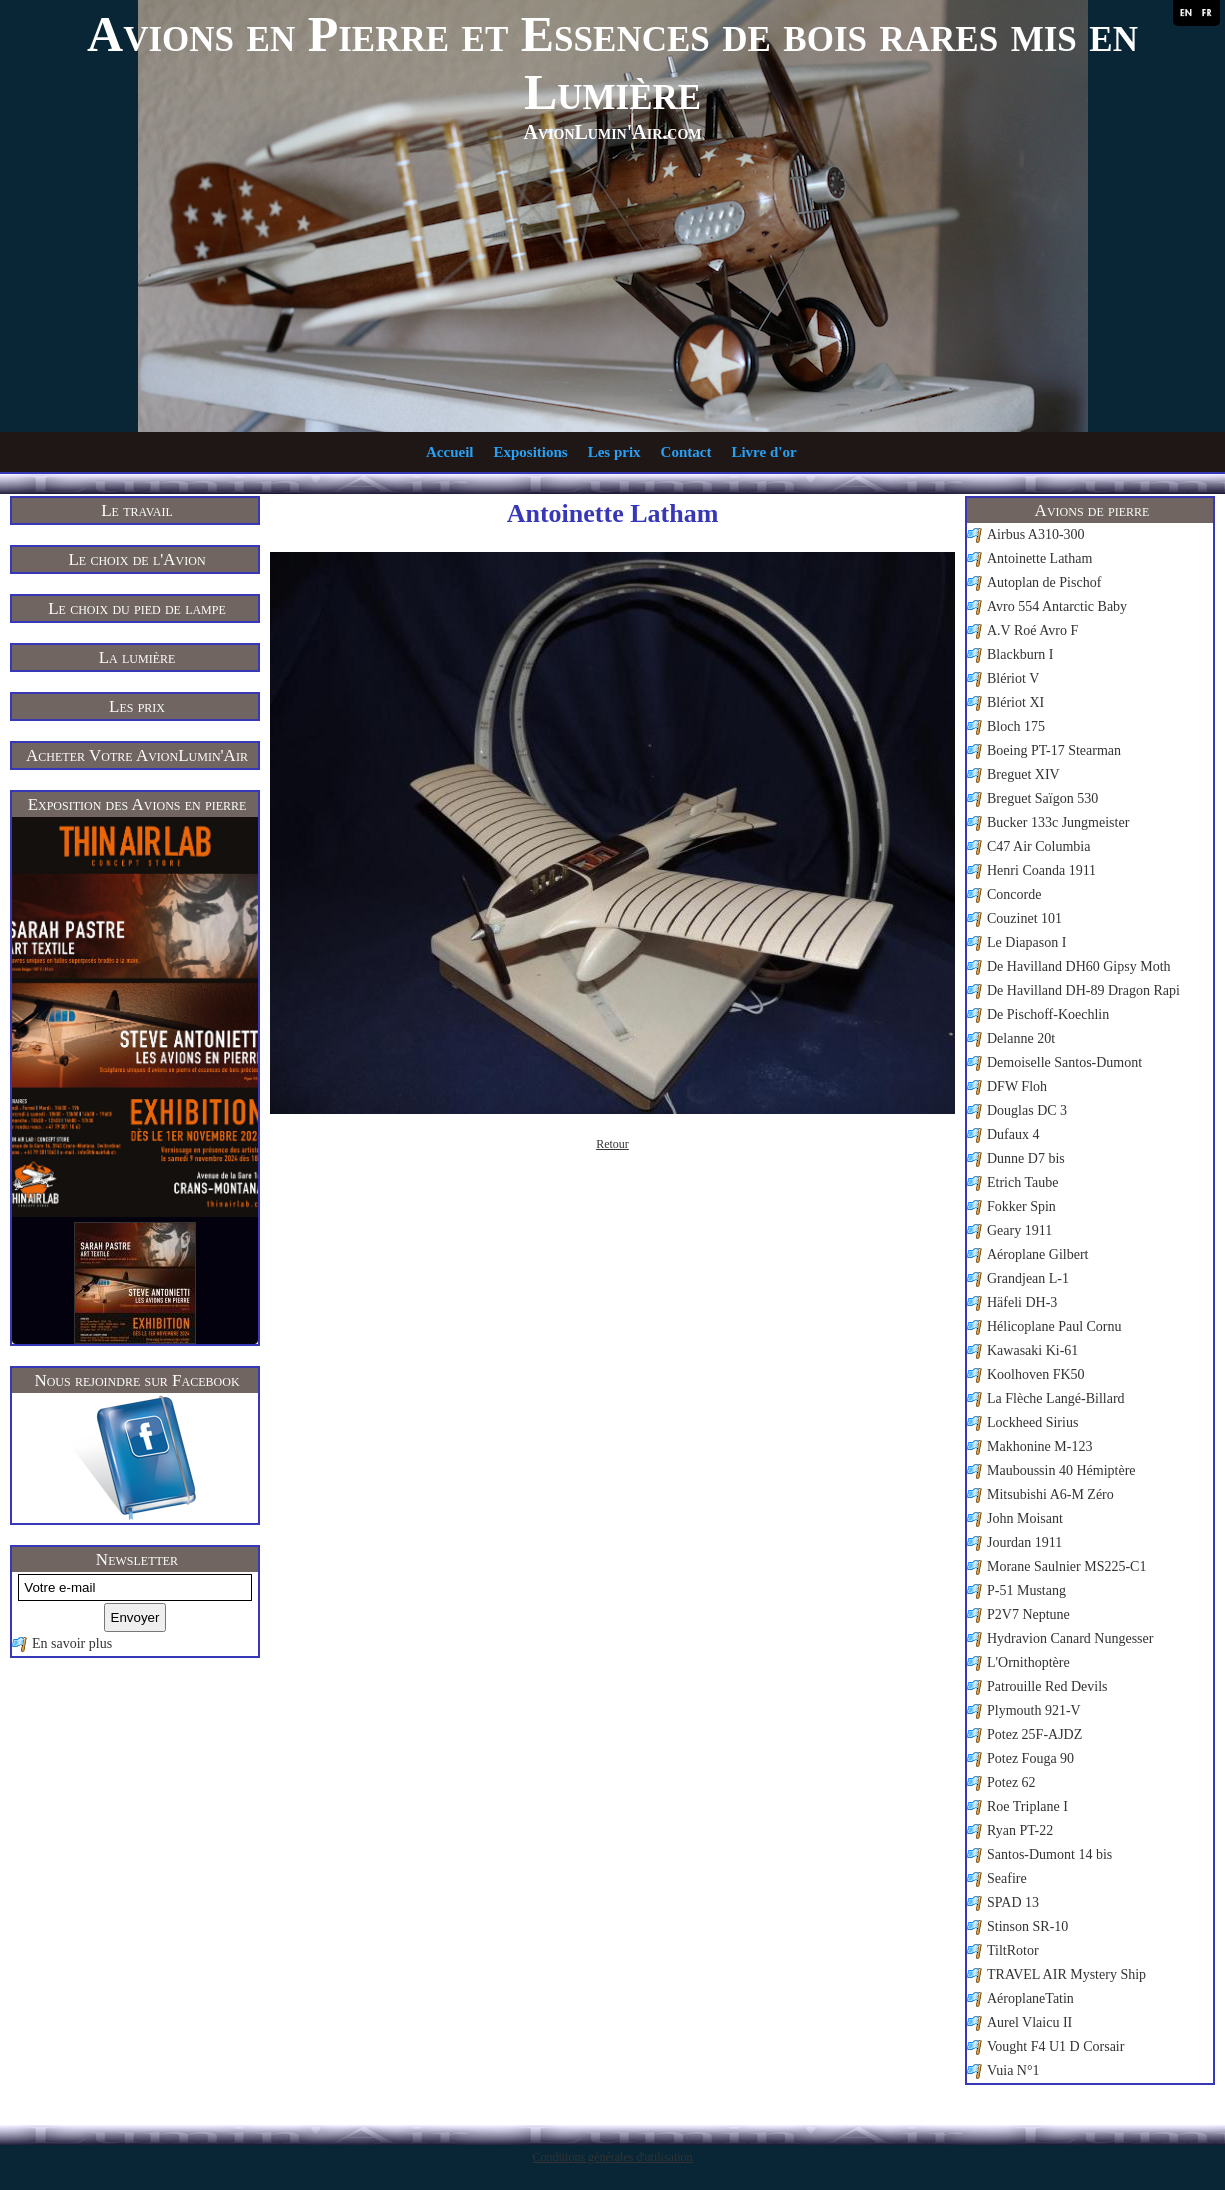 The image size is (1225, 2190). I want to click on Douglas DC 3, so click(1027, 1110).